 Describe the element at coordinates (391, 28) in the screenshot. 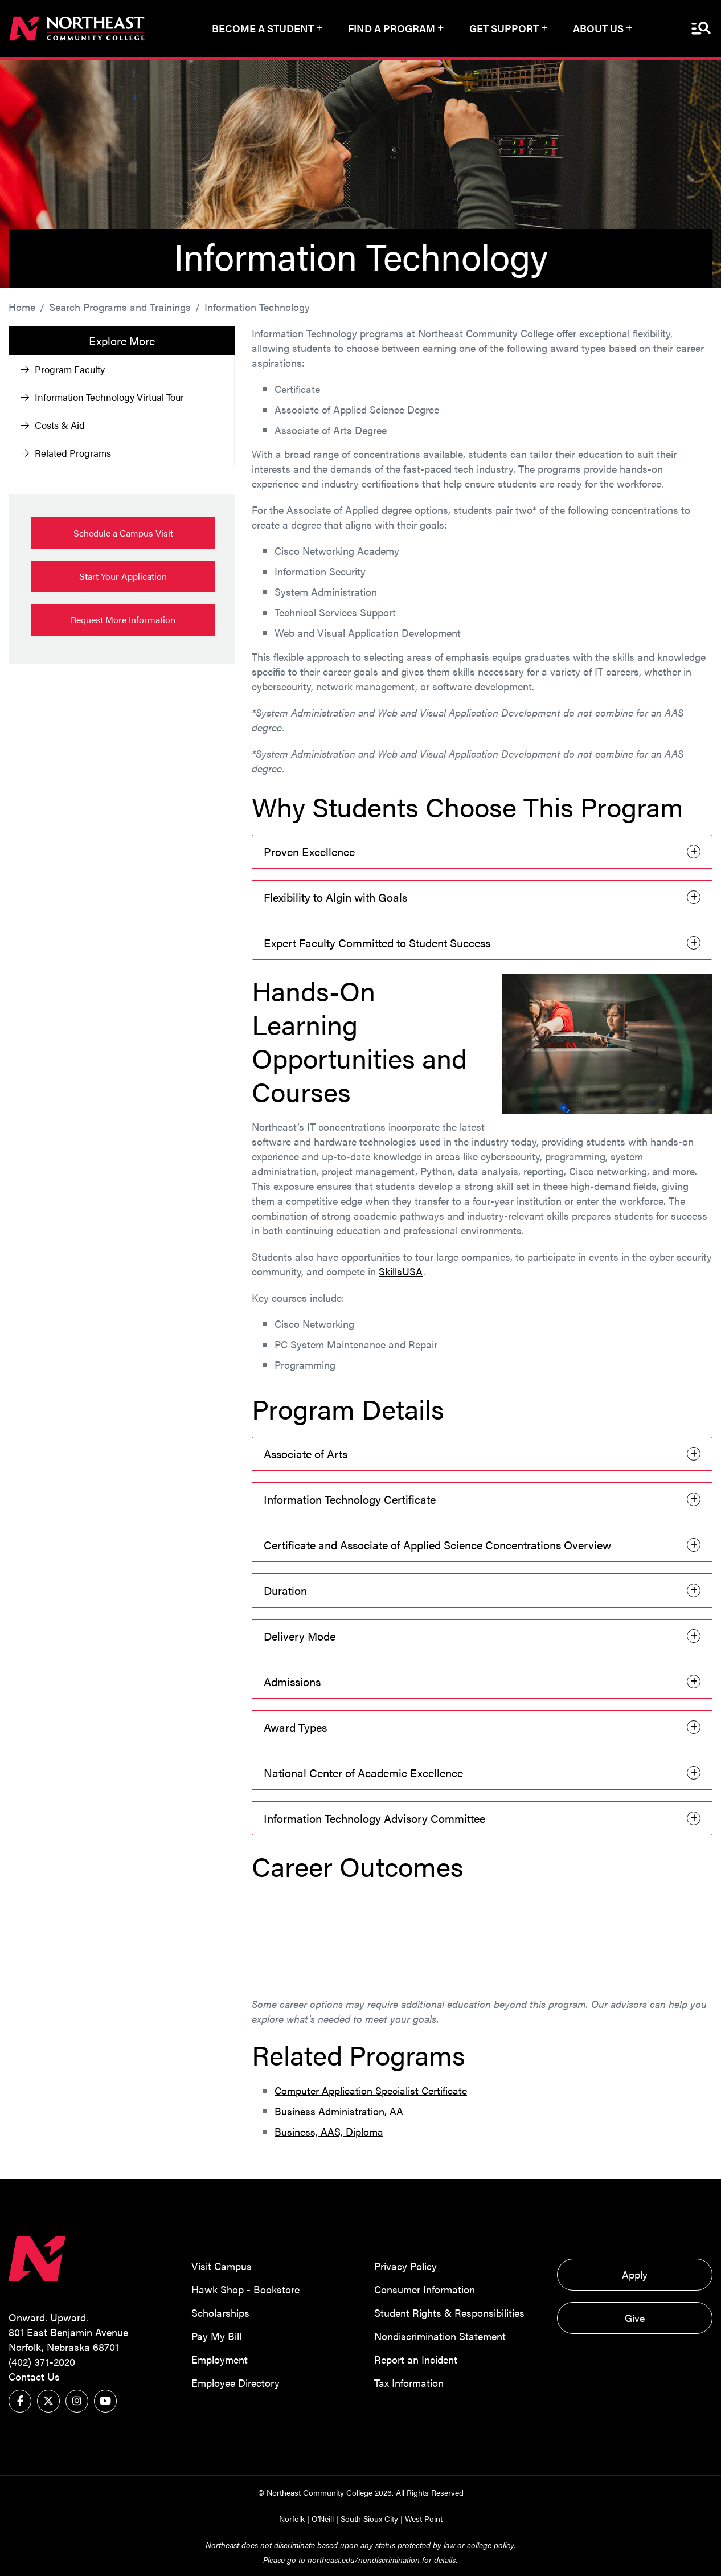

I see `Find a Program` at that location.